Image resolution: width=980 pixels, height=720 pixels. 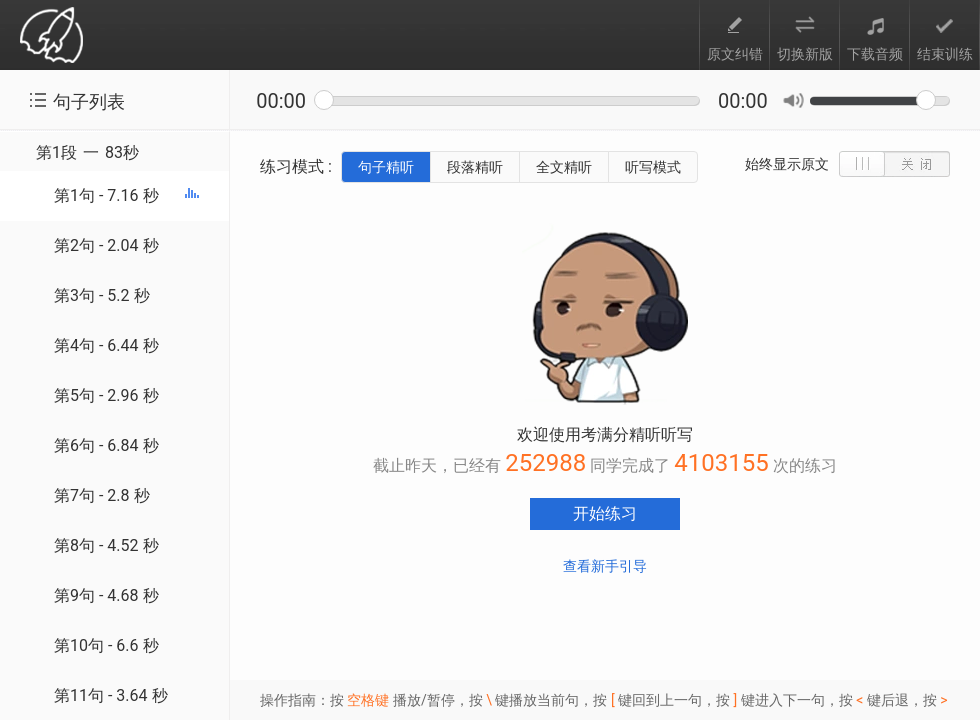 I want to click on 段落精听, so click(x=475, y=167).